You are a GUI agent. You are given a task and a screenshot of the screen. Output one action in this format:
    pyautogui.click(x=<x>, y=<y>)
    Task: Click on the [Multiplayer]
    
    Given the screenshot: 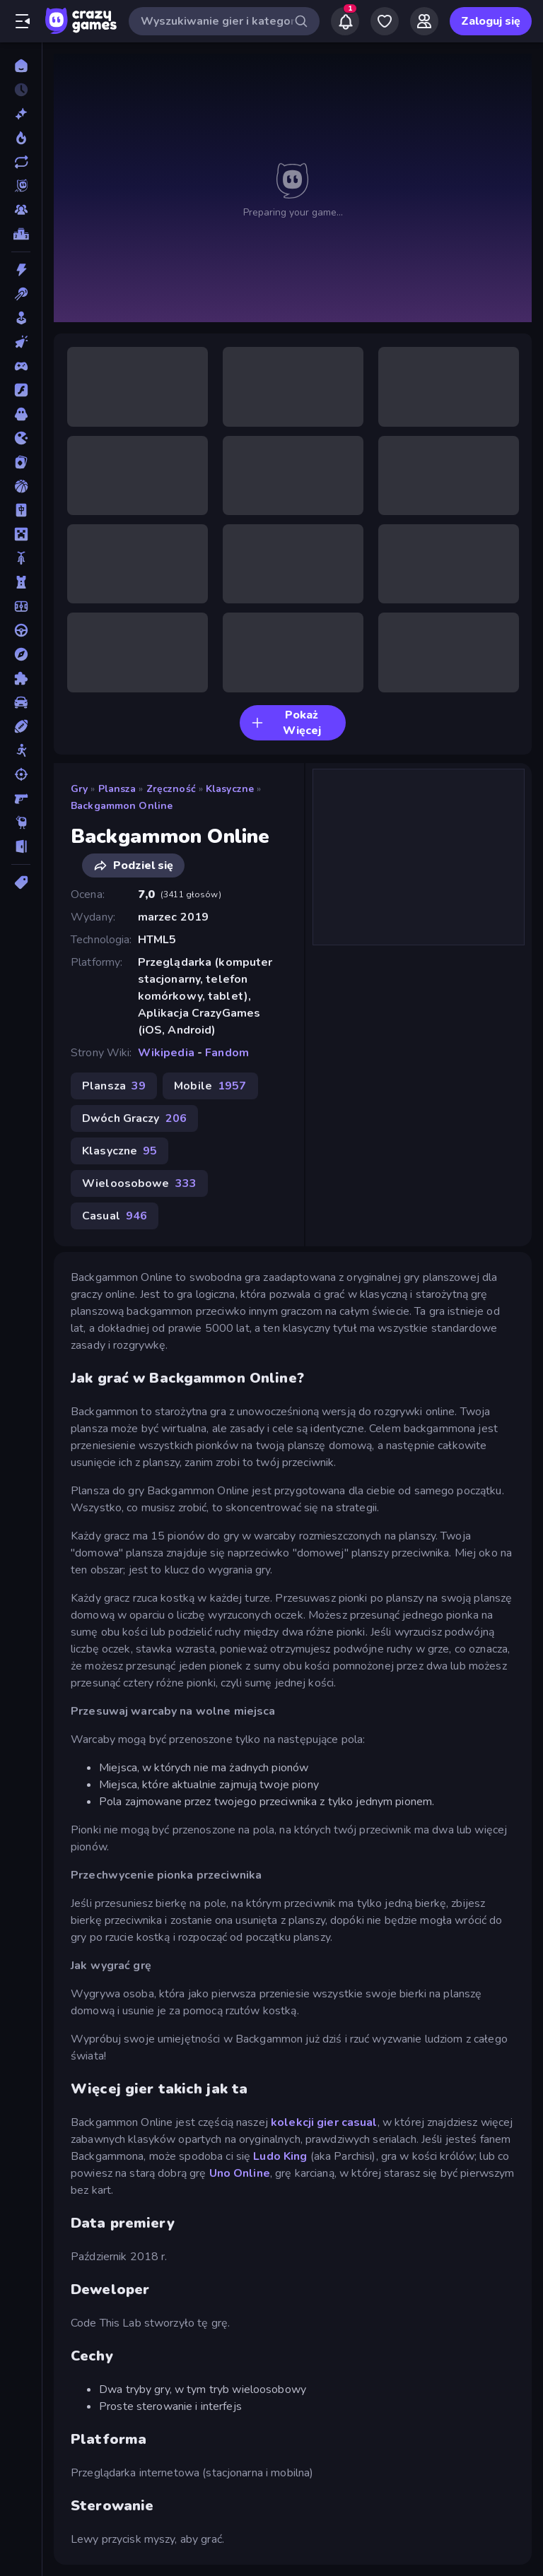 What is the action you would take?
    pyautogui.click(x=21, y=210)
    